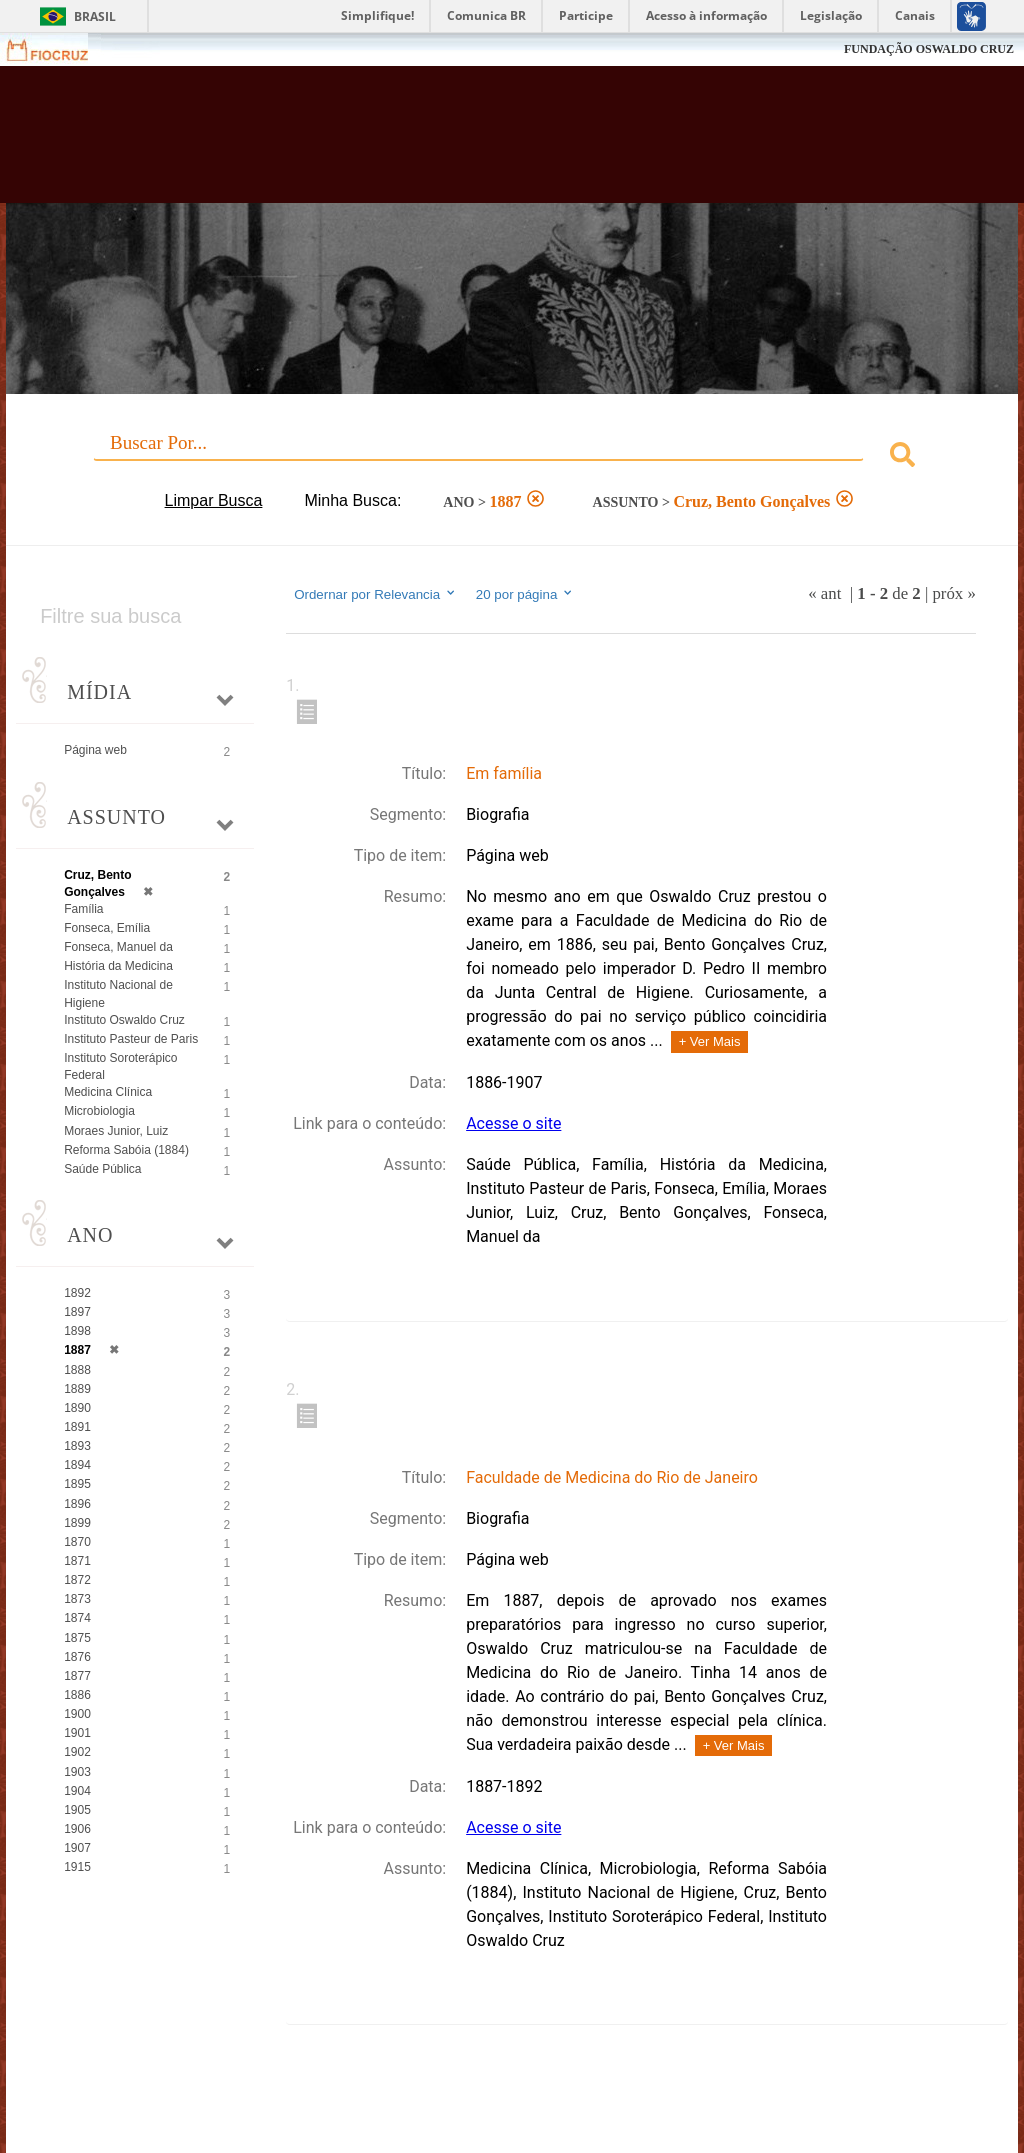 This screenshot has height=2153, width=1024. What do you see at coordinates (77, 1293) in the screenshot?
I see `1892` at bounding box center [77, 1293].